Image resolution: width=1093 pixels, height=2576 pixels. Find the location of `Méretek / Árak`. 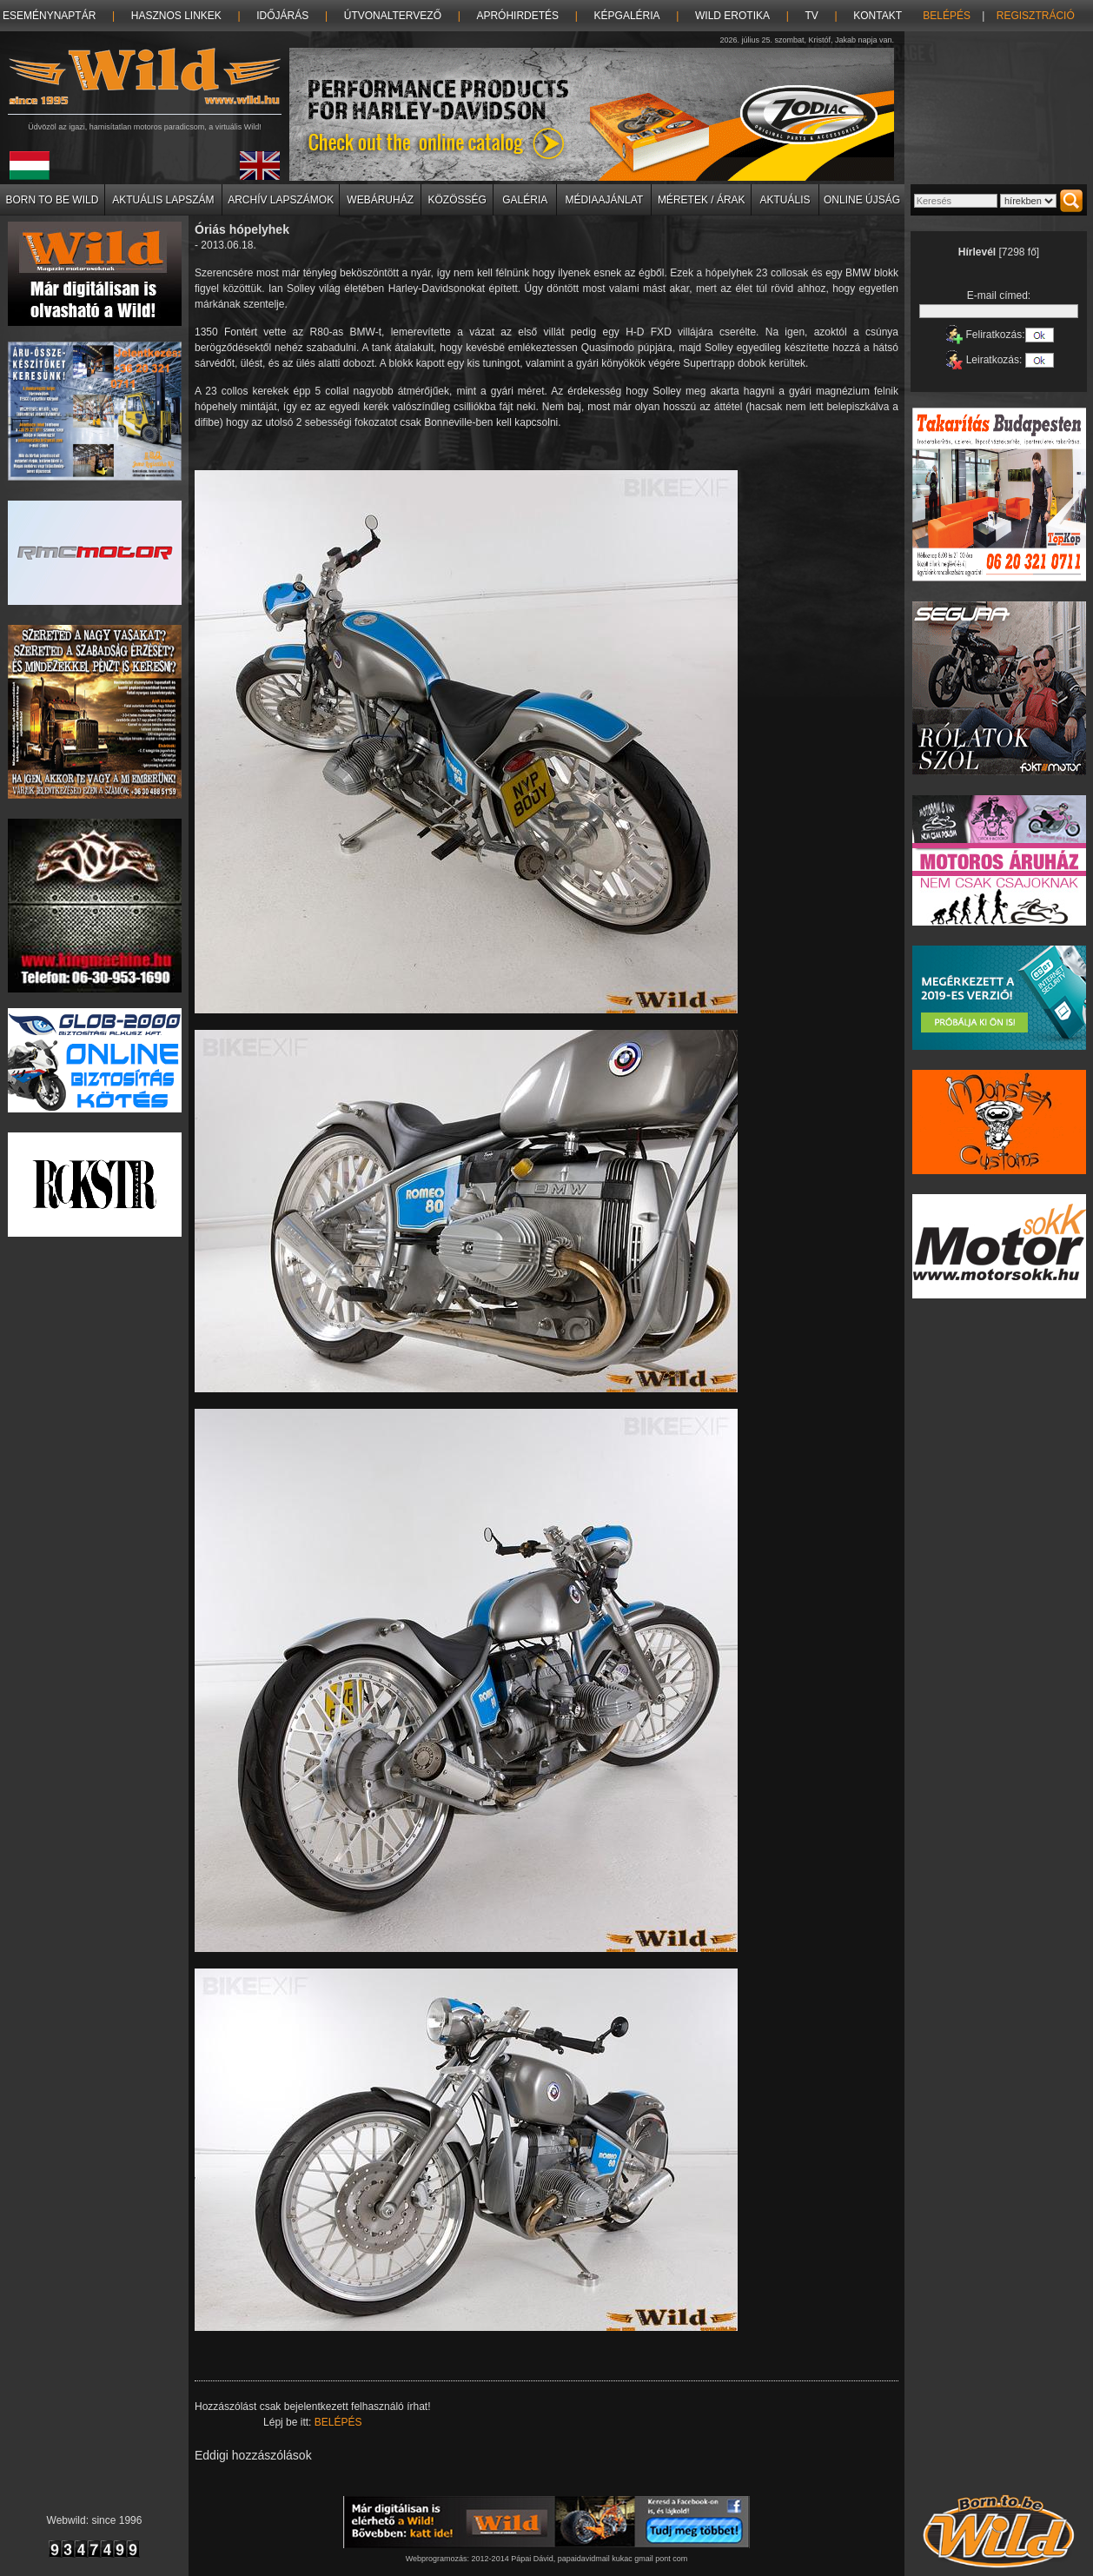

Méretek / Árak is located at coordinates (701, 200).